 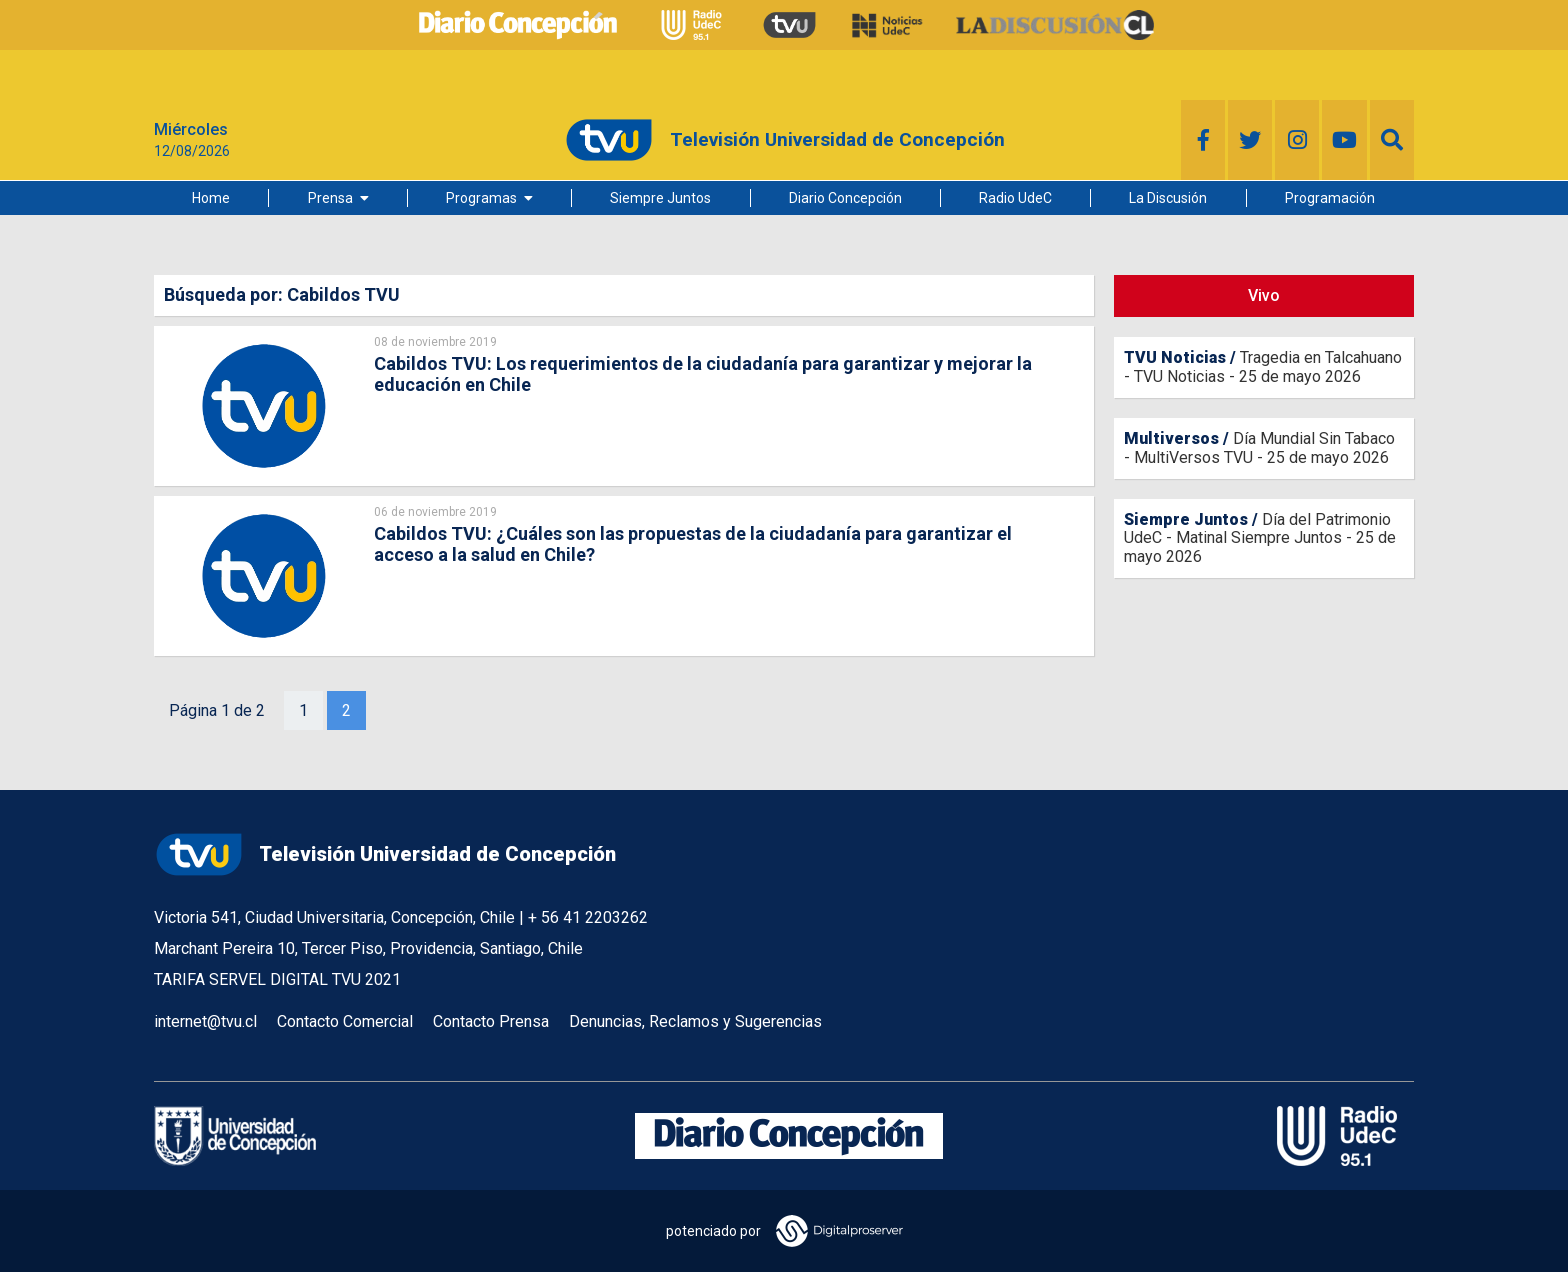 I want to click on Programas, so click(x=481, y=198).